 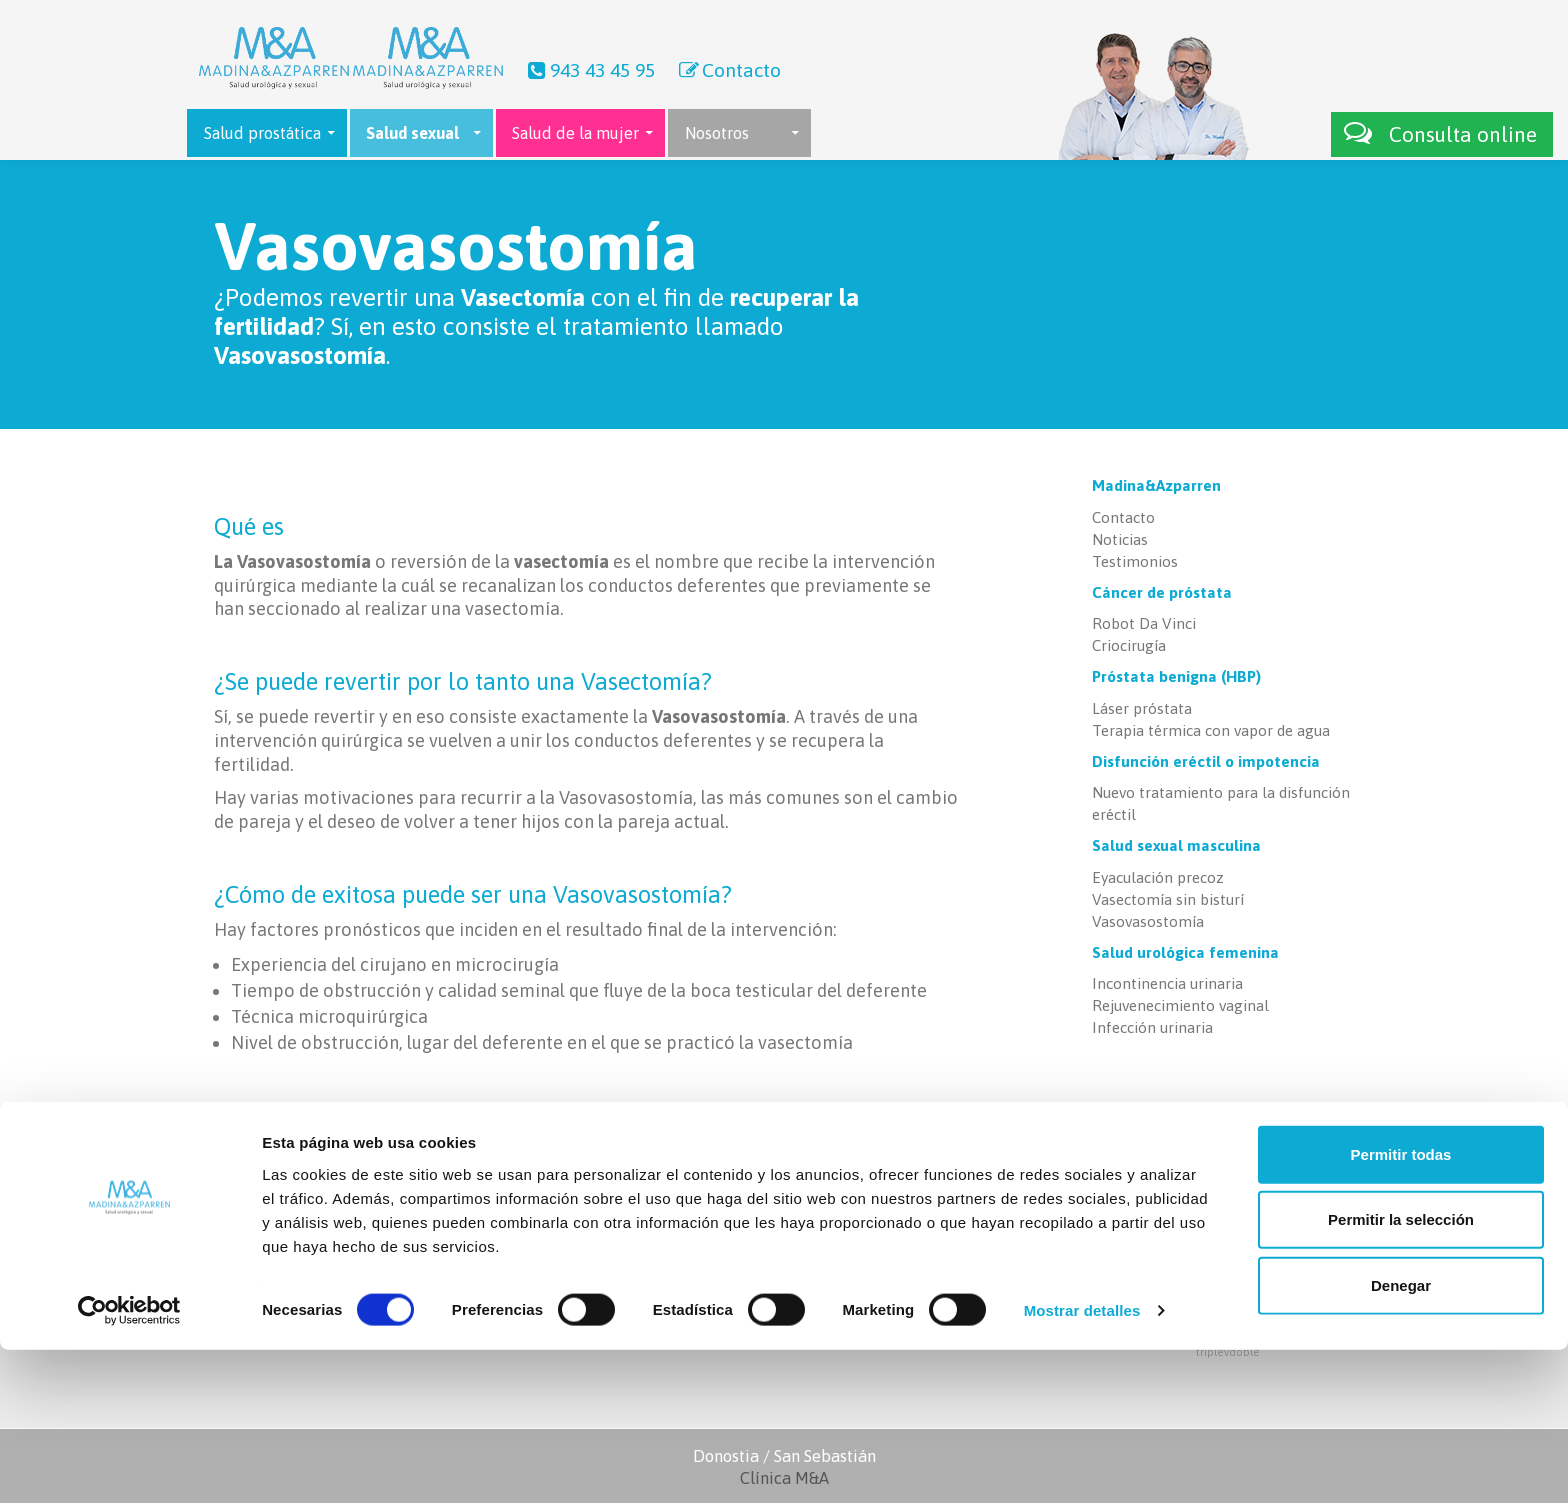 I want to click on Salud sexual, so click(x=412, y=133).